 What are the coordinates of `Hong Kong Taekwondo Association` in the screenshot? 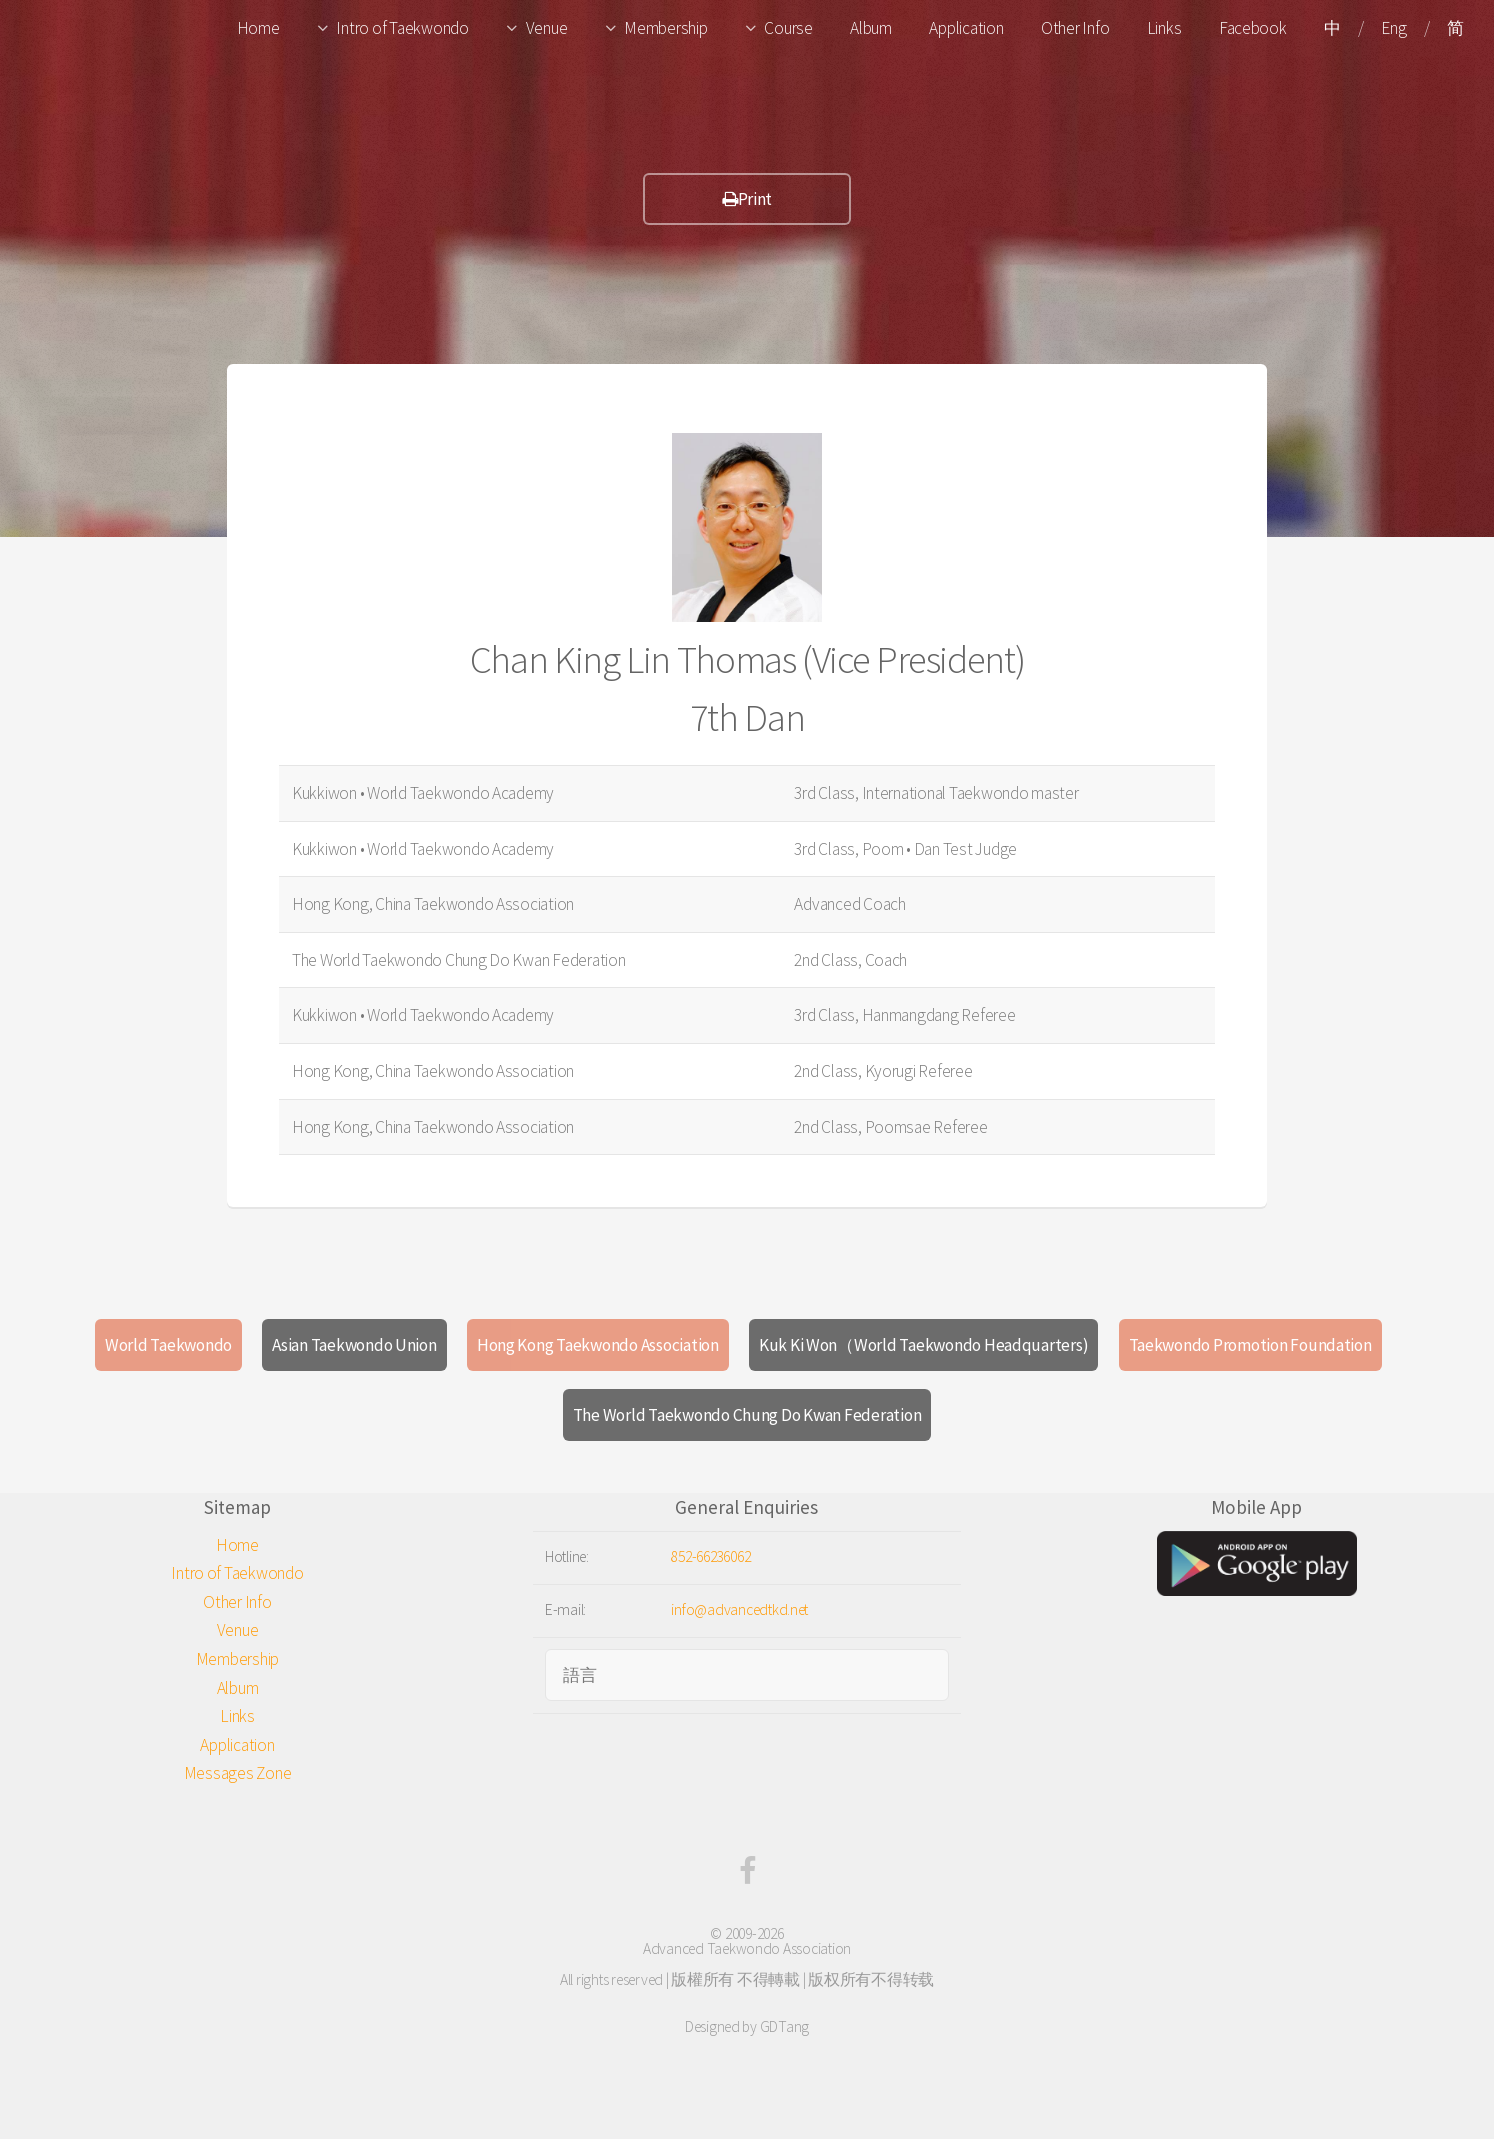 It's located at (598, 1345).